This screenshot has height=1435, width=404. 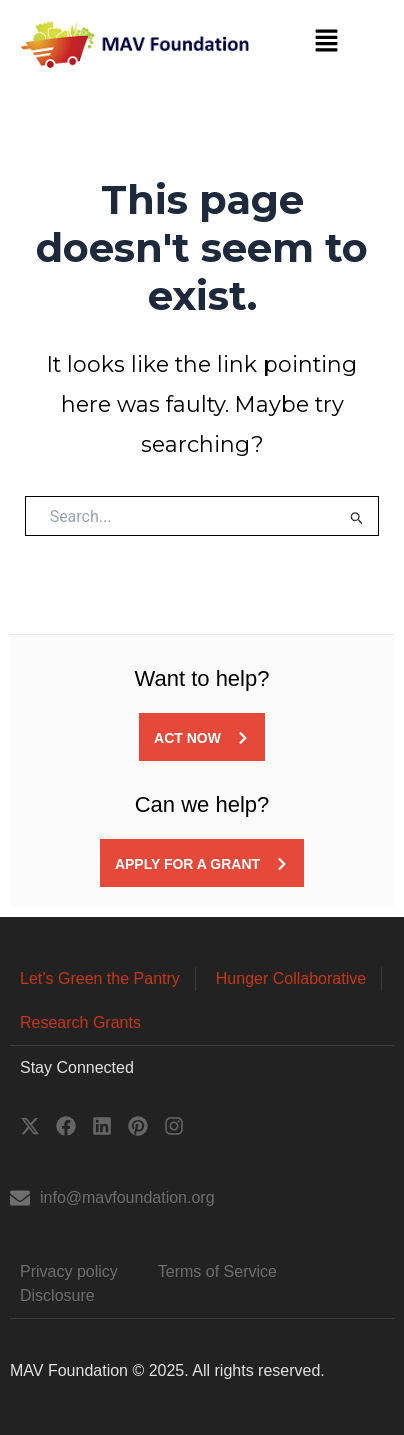 What do you see at coordinates (57, 1295) in the screenshot?
I see `Disclosure` at bounding box center [57, 1295].